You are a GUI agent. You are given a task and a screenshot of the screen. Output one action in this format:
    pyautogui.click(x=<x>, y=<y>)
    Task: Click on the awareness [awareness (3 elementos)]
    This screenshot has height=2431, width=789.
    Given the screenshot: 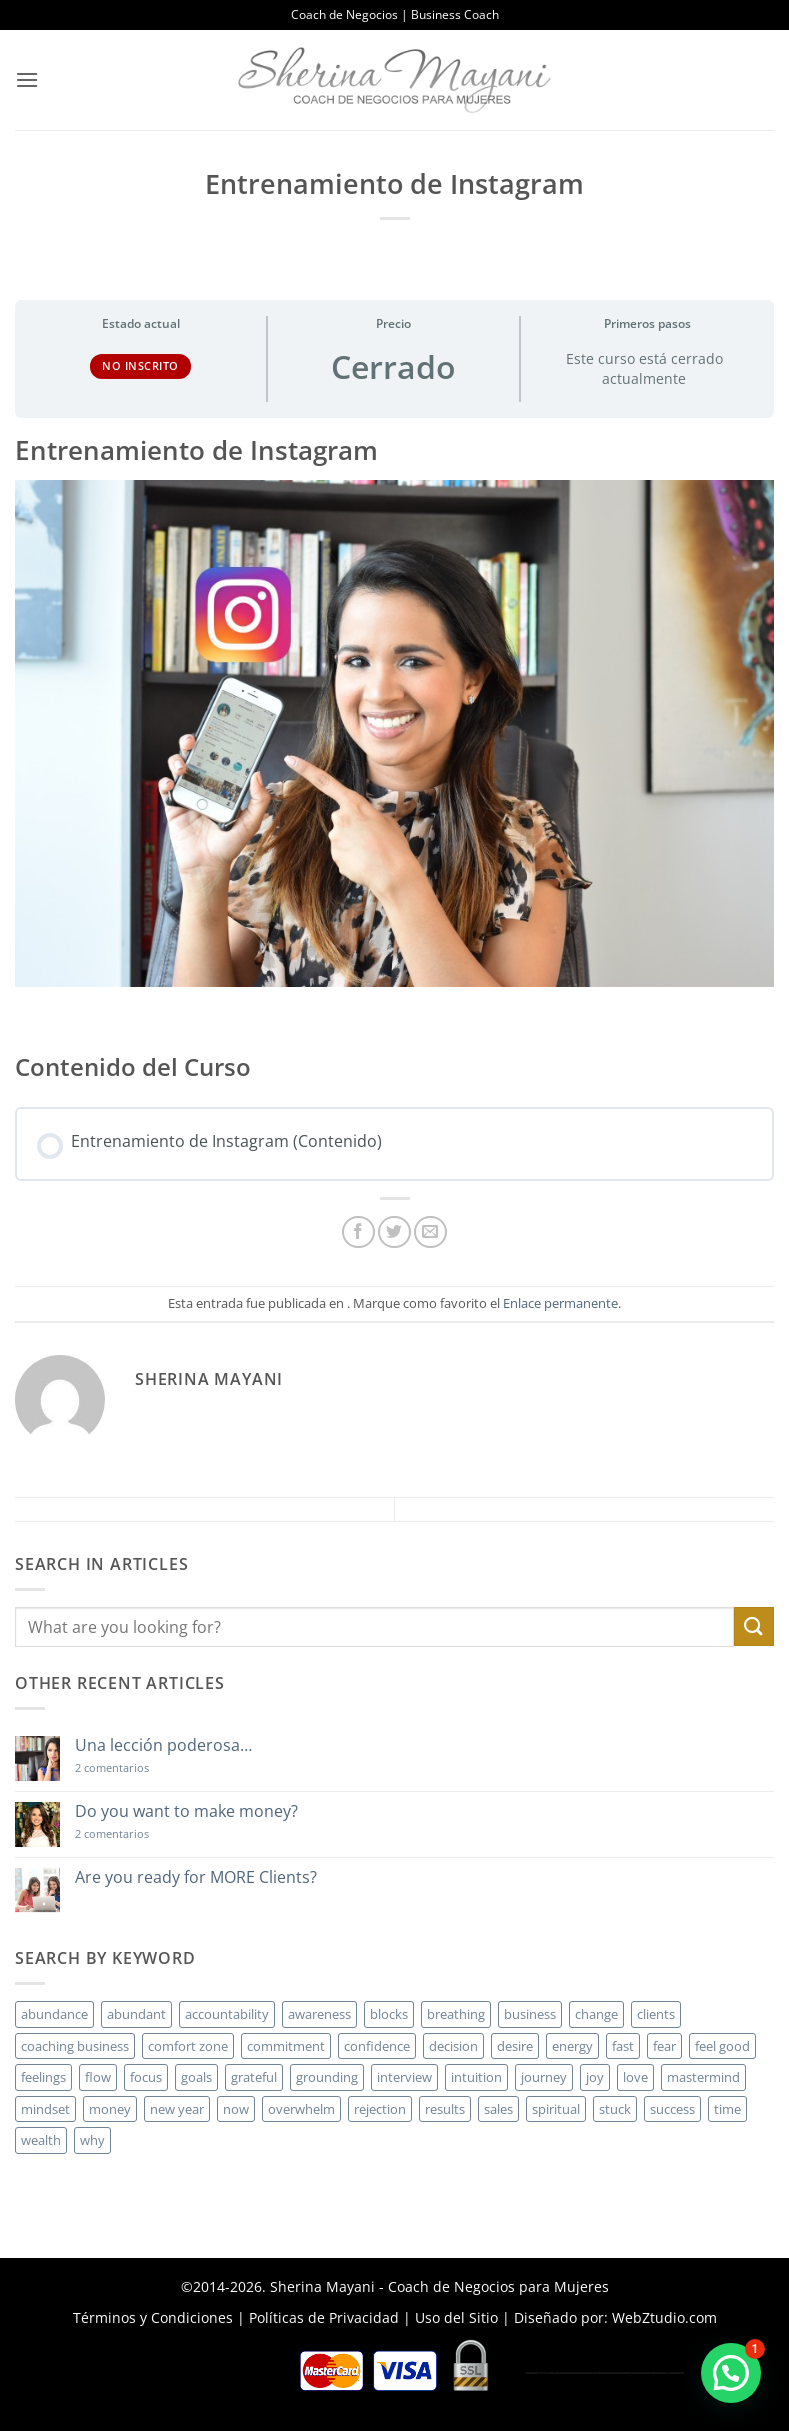 What is the action you would take?
    pyautogui.click(x=319, y=2014)
    